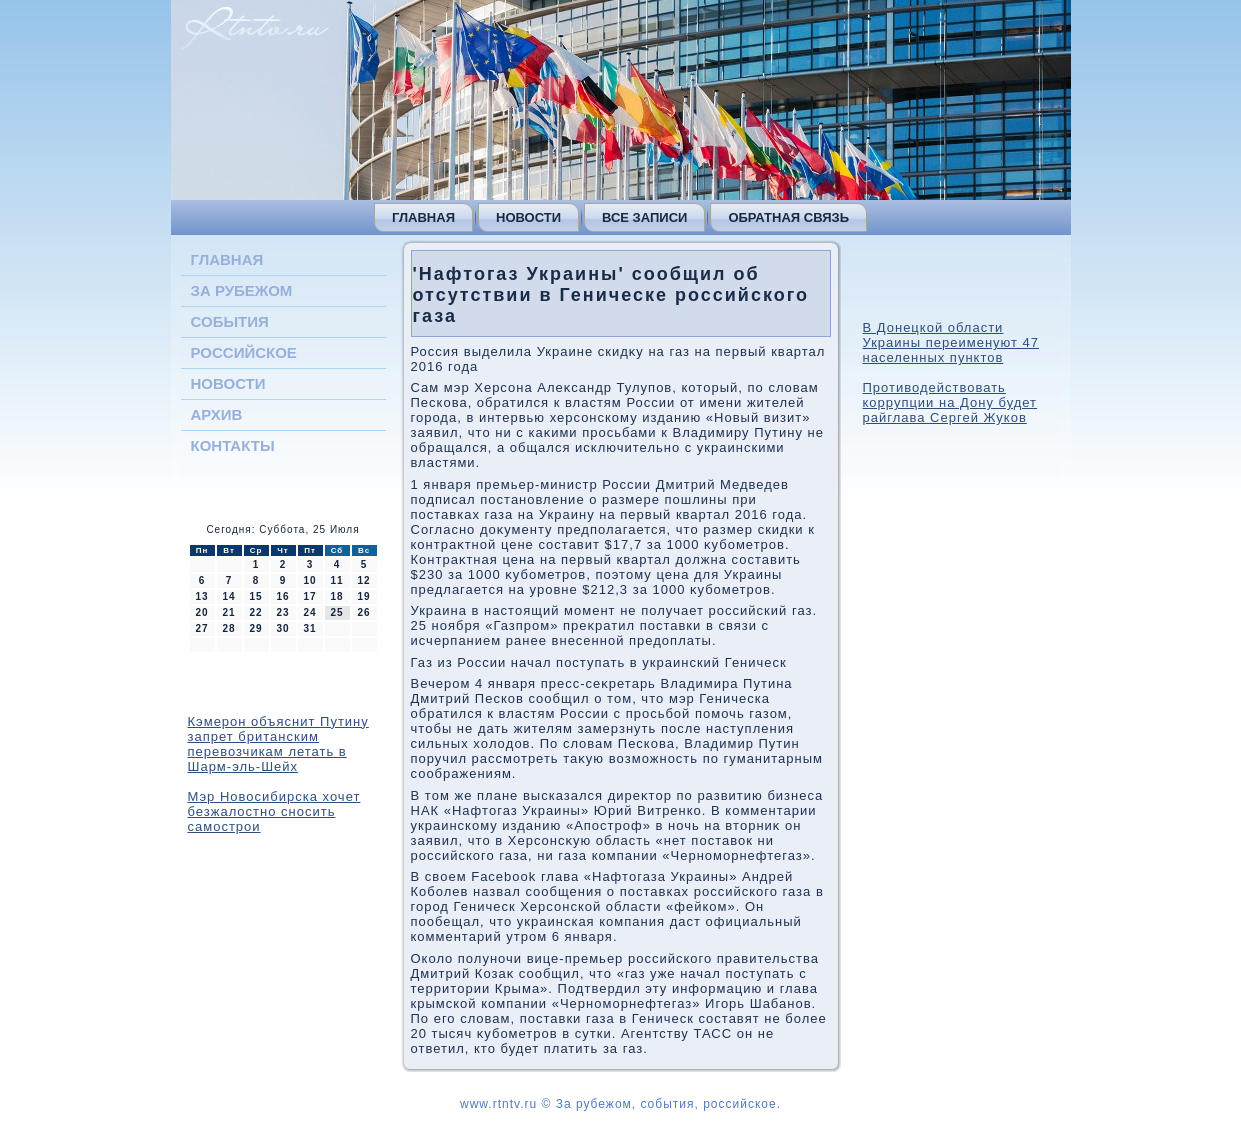 This screenshot has width=1241, height=1141. Describe the element at coordinates (278, 744) in the screenshot. I see `Кэмерон объяснит Путину запрет британским перевозчикам летать в Шарм-эль-Шейх` at that location.